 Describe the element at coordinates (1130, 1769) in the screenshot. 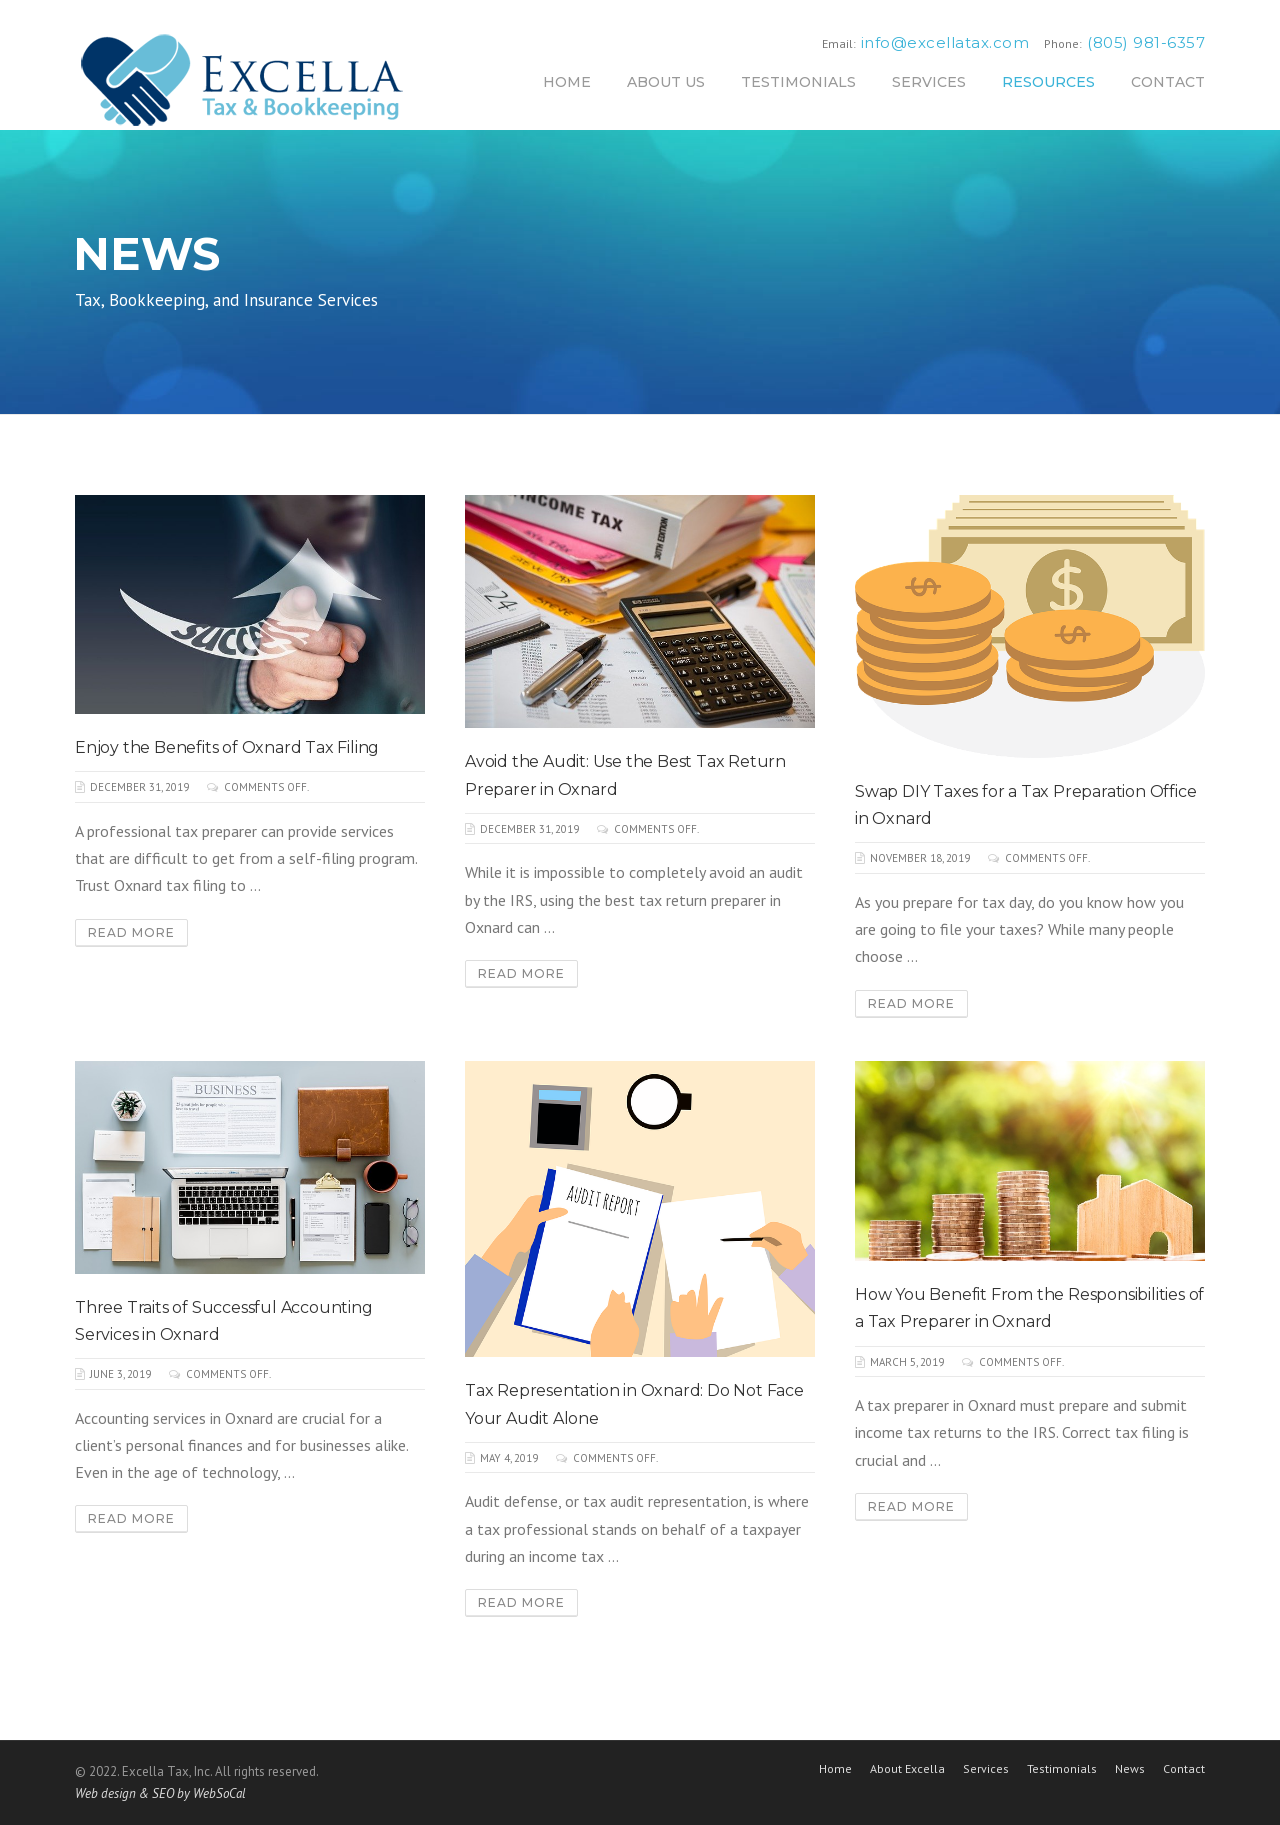

I see `News` at that location.